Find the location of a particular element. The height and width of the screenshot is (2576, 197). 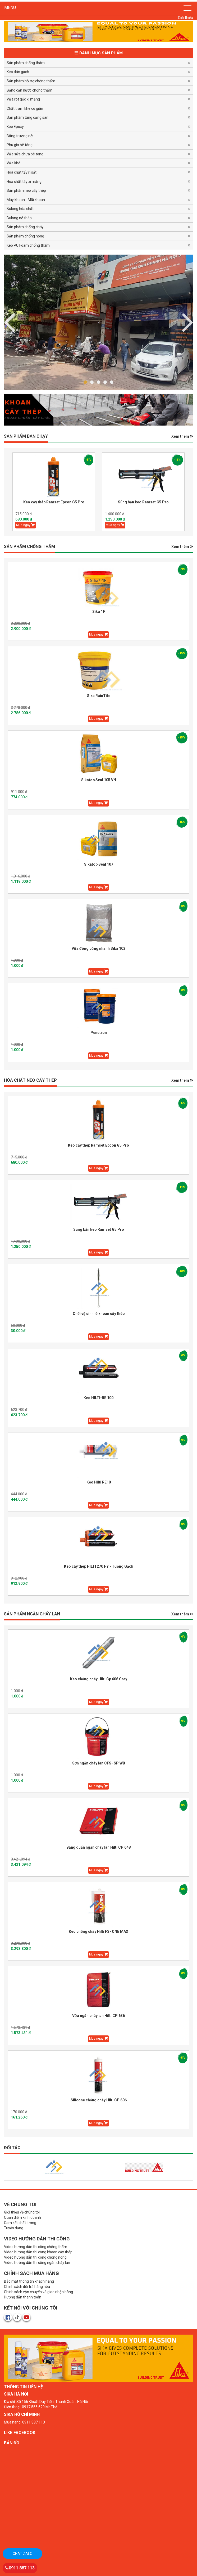

Cam kết chất lượng is located at coordinates (20, 2223).